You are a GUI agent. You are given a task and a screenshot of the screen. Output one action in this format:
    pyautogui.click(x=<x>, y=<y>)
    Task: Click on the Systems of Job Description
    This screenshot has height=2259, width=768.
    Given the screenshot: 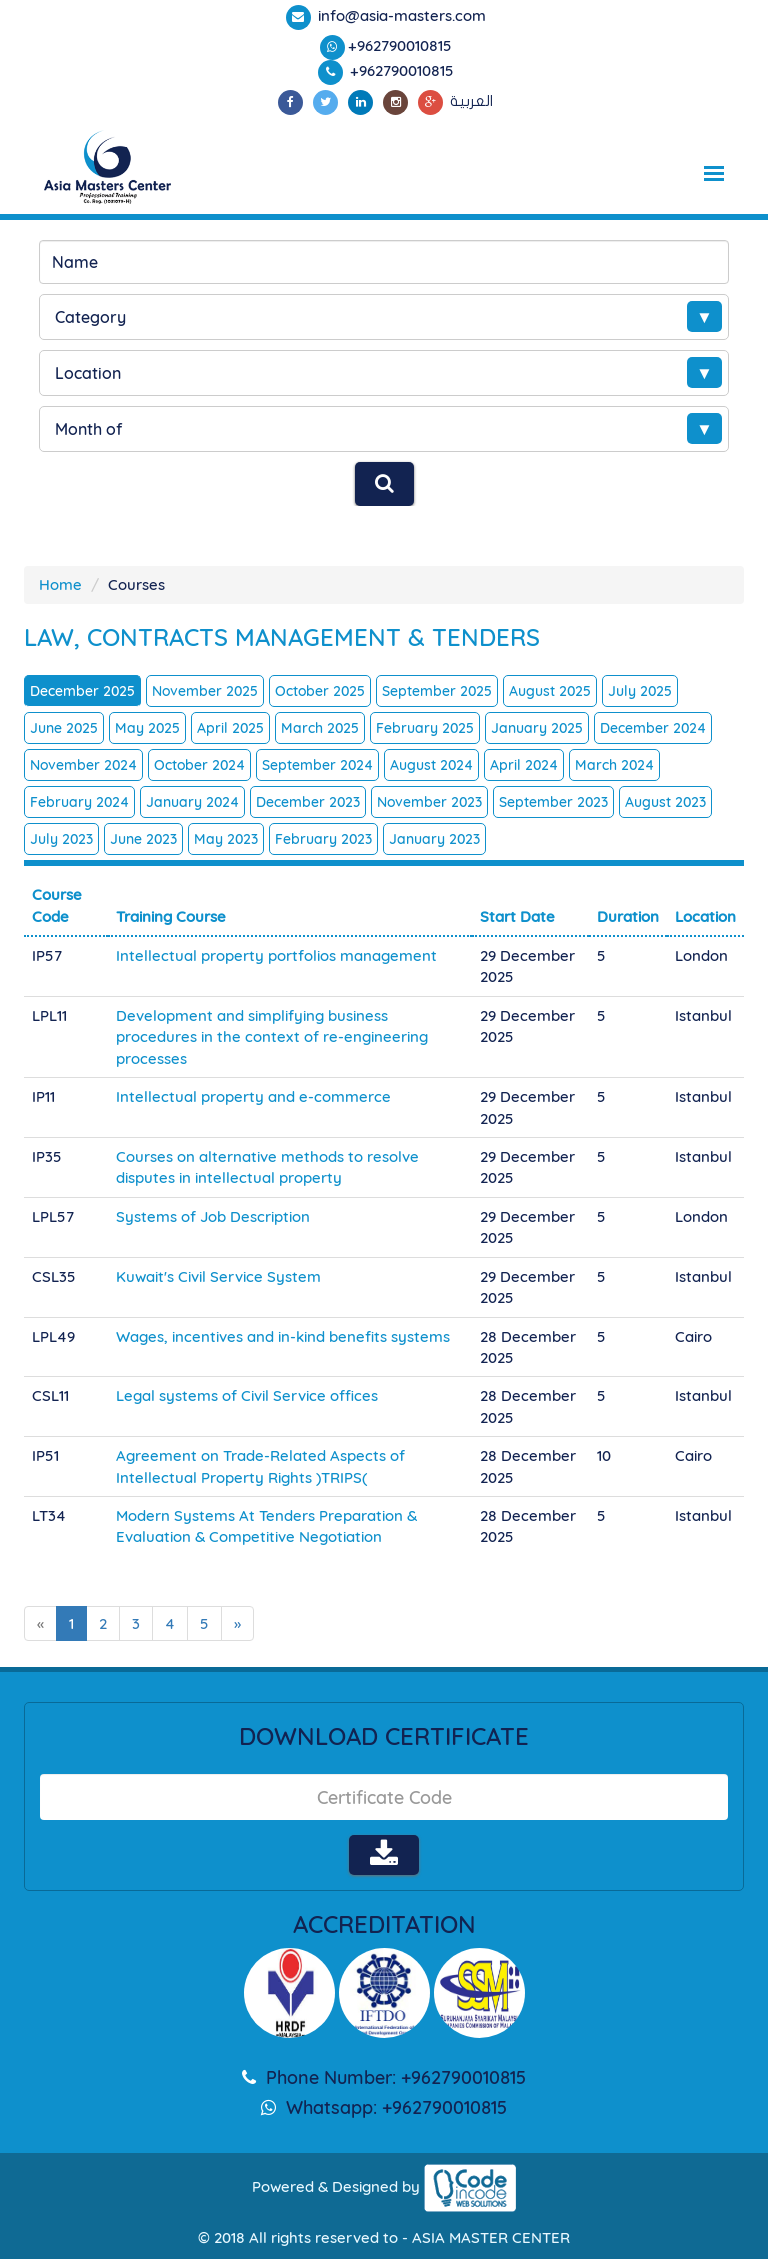 What is the action you would take?
    pyautogui.click(x=213, y=1216)
    